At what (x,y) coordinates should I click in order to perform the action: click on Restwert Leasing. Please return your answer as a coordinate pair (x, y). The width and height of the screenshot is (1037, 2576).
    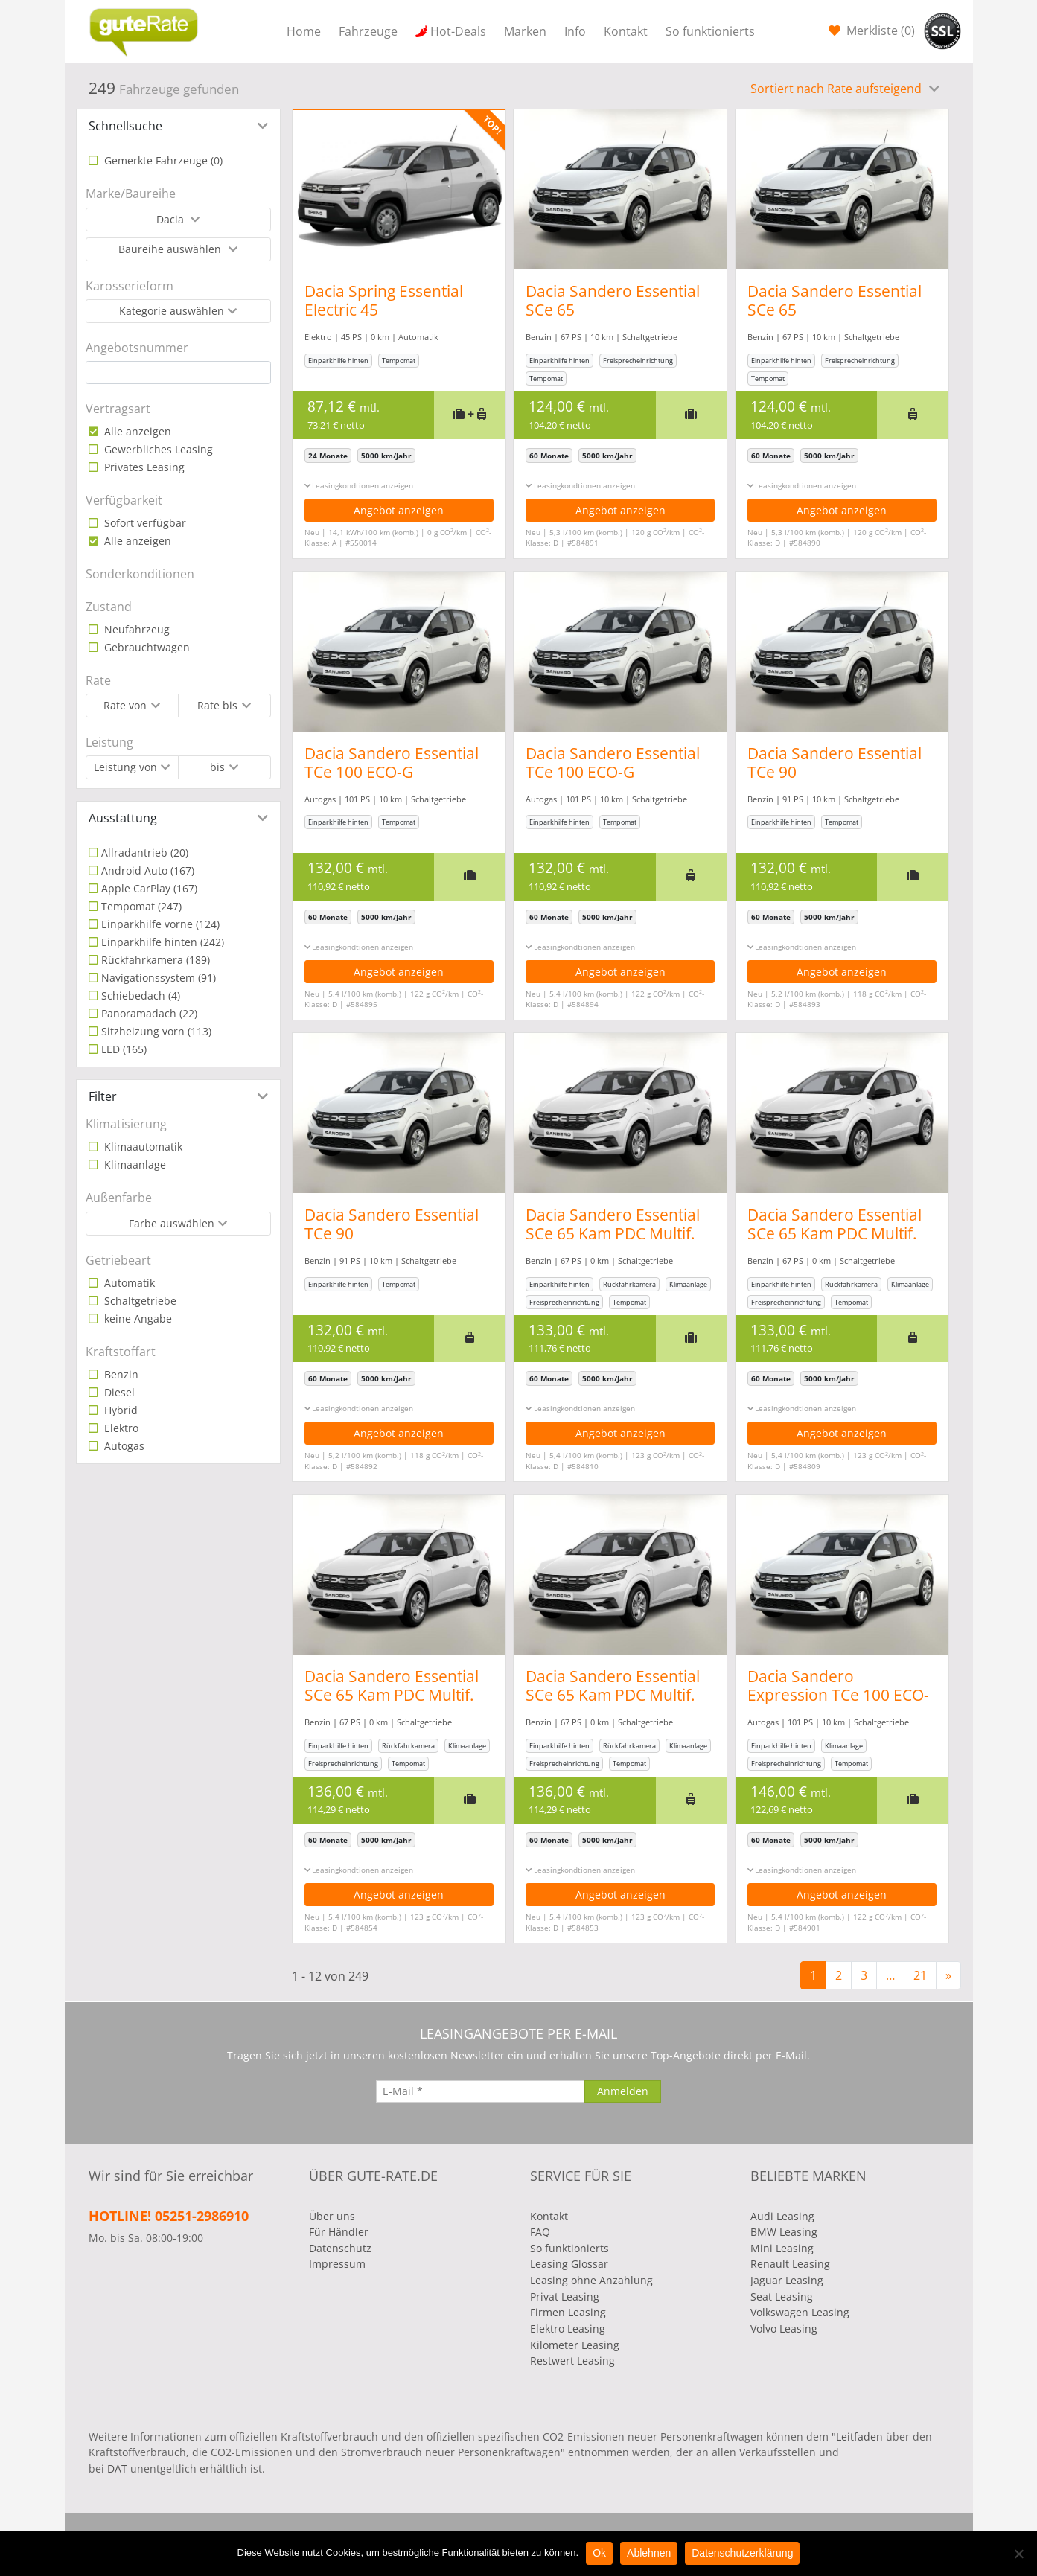
    Looking at the image, I should click on (572, 2360).